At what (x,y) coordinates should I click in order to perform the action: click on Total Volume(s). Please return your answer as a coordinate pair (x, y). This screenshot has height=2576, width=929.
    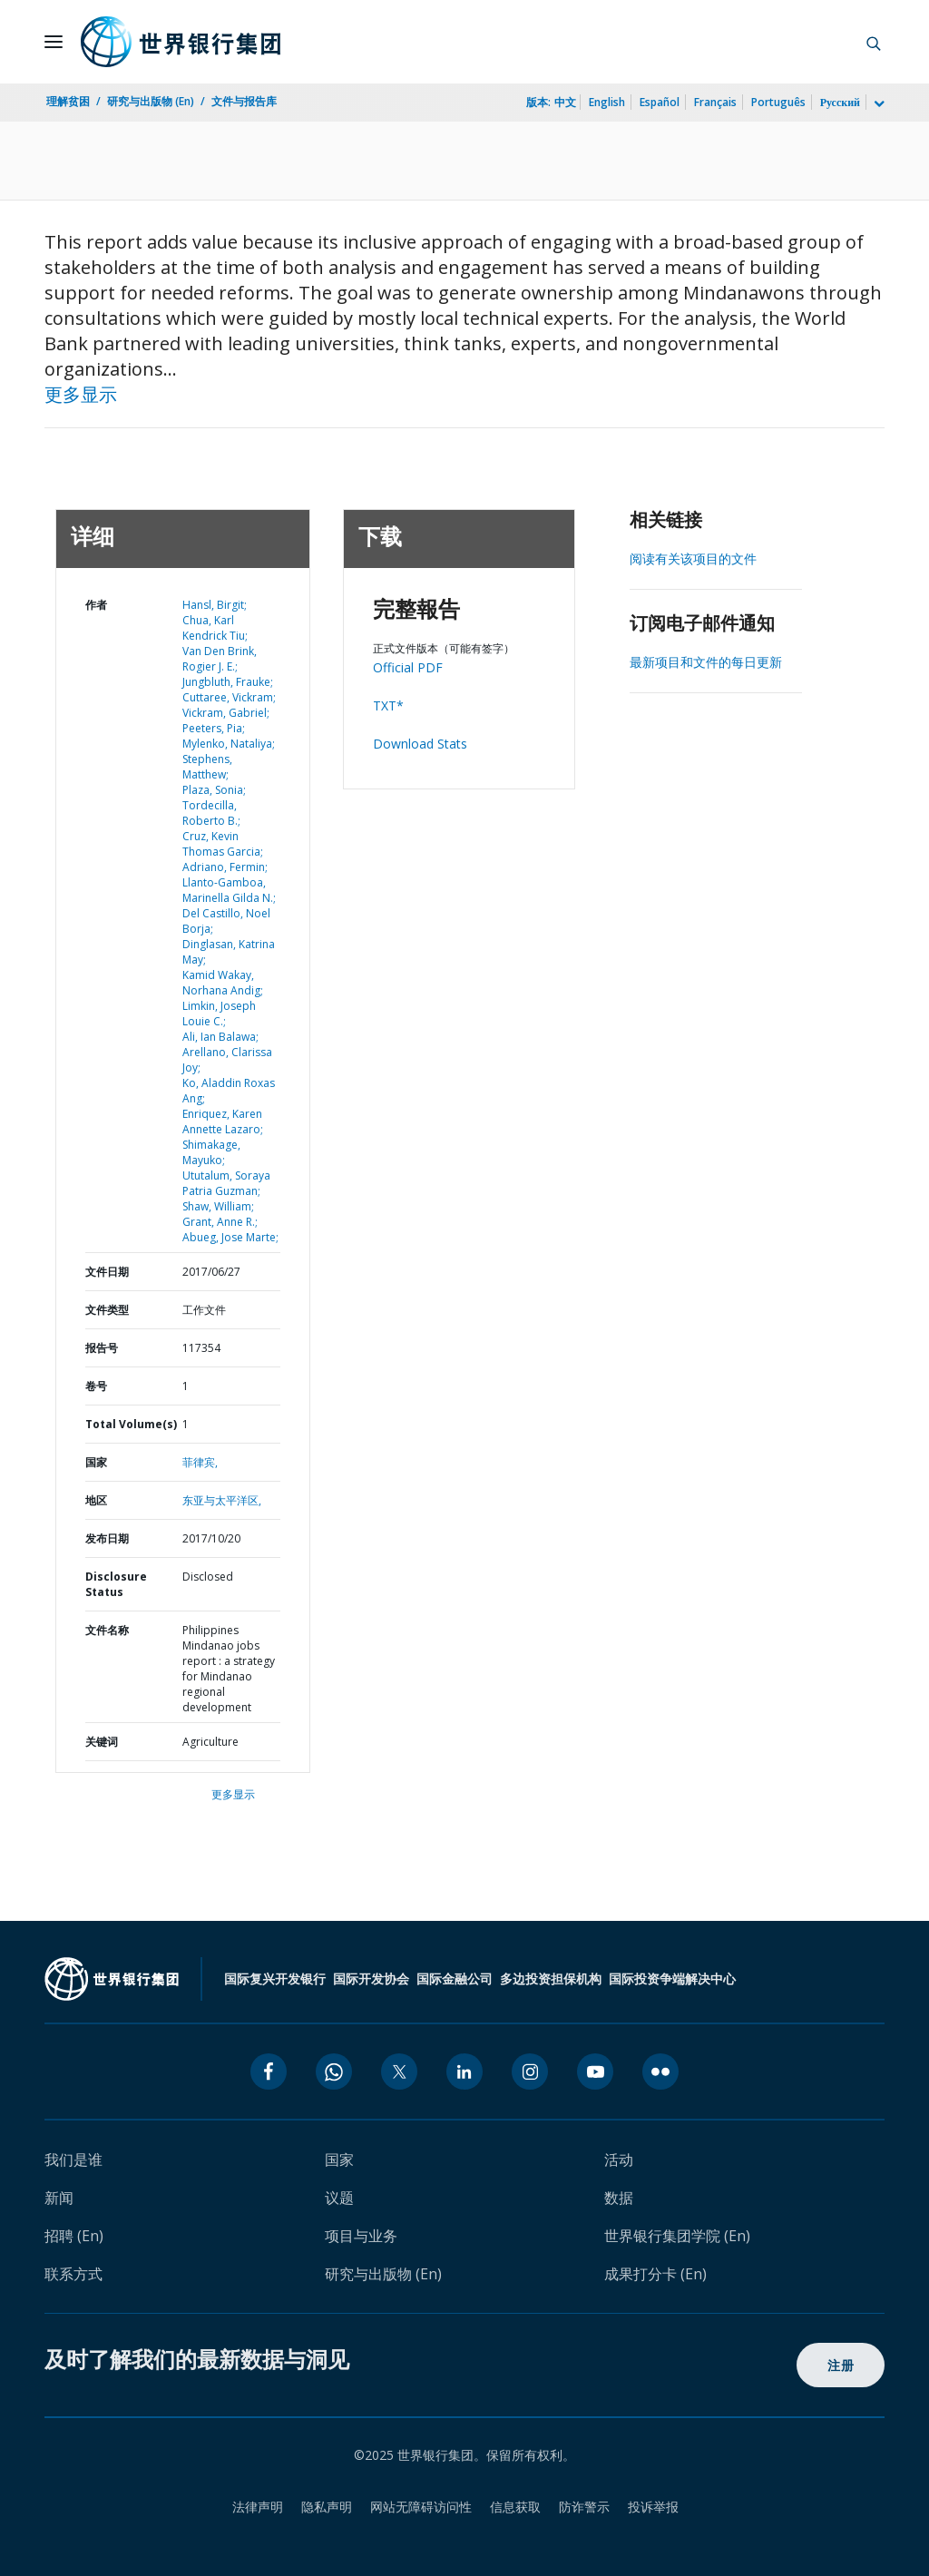
    Looking at the image, I should click on (131, 1424).